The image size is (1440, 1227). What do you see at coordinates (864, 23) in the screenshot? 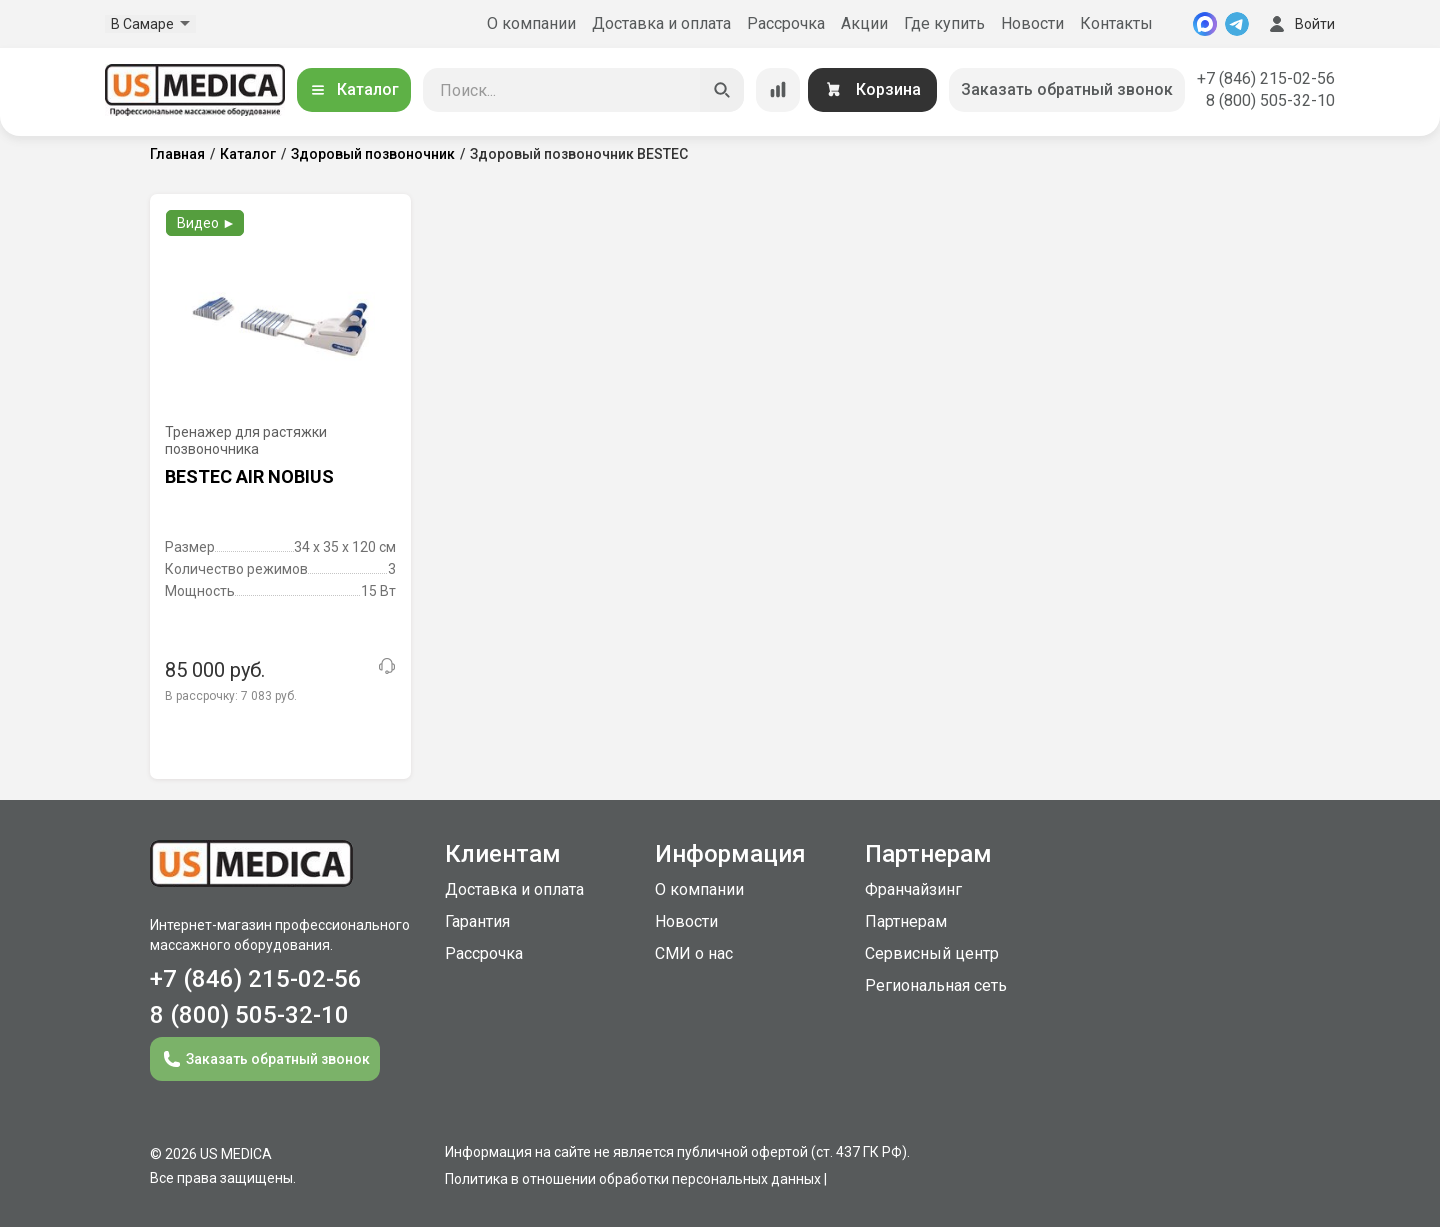
I see `Акции` at bounding box center [864, 23].